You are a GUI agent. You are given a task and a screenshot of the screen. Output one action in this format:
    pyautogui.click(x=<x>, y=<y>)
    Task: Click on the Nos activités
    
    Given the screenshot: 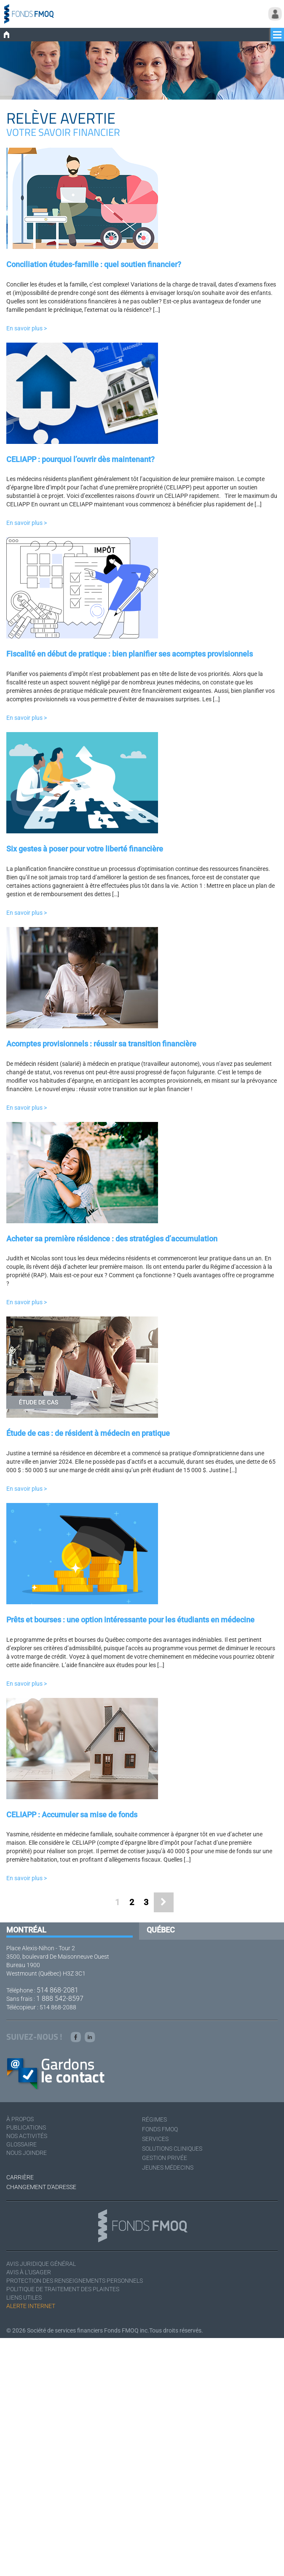 What is the action you would take?
    pyautogui.click(x=26, y=2136)
    